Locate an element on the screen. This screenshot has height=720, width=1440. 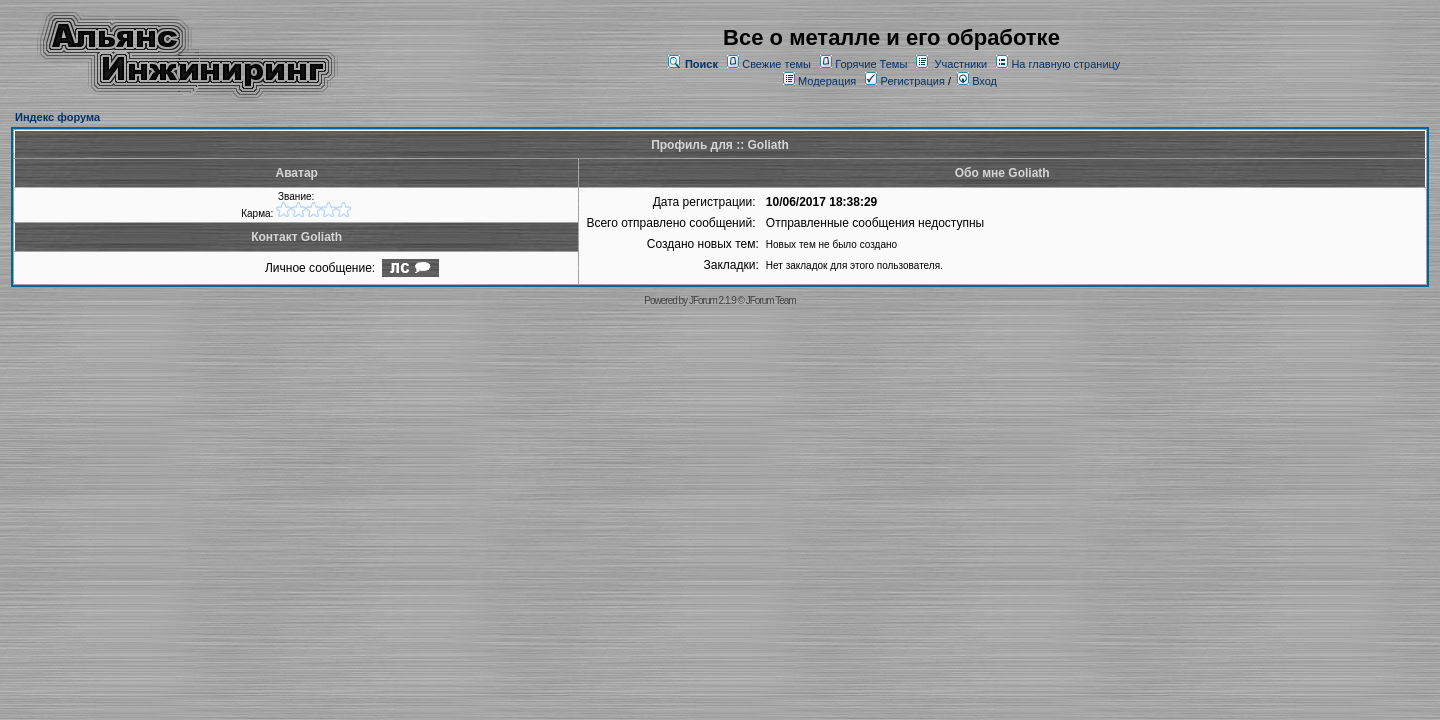
Участники is located at coordinates (961, 64).